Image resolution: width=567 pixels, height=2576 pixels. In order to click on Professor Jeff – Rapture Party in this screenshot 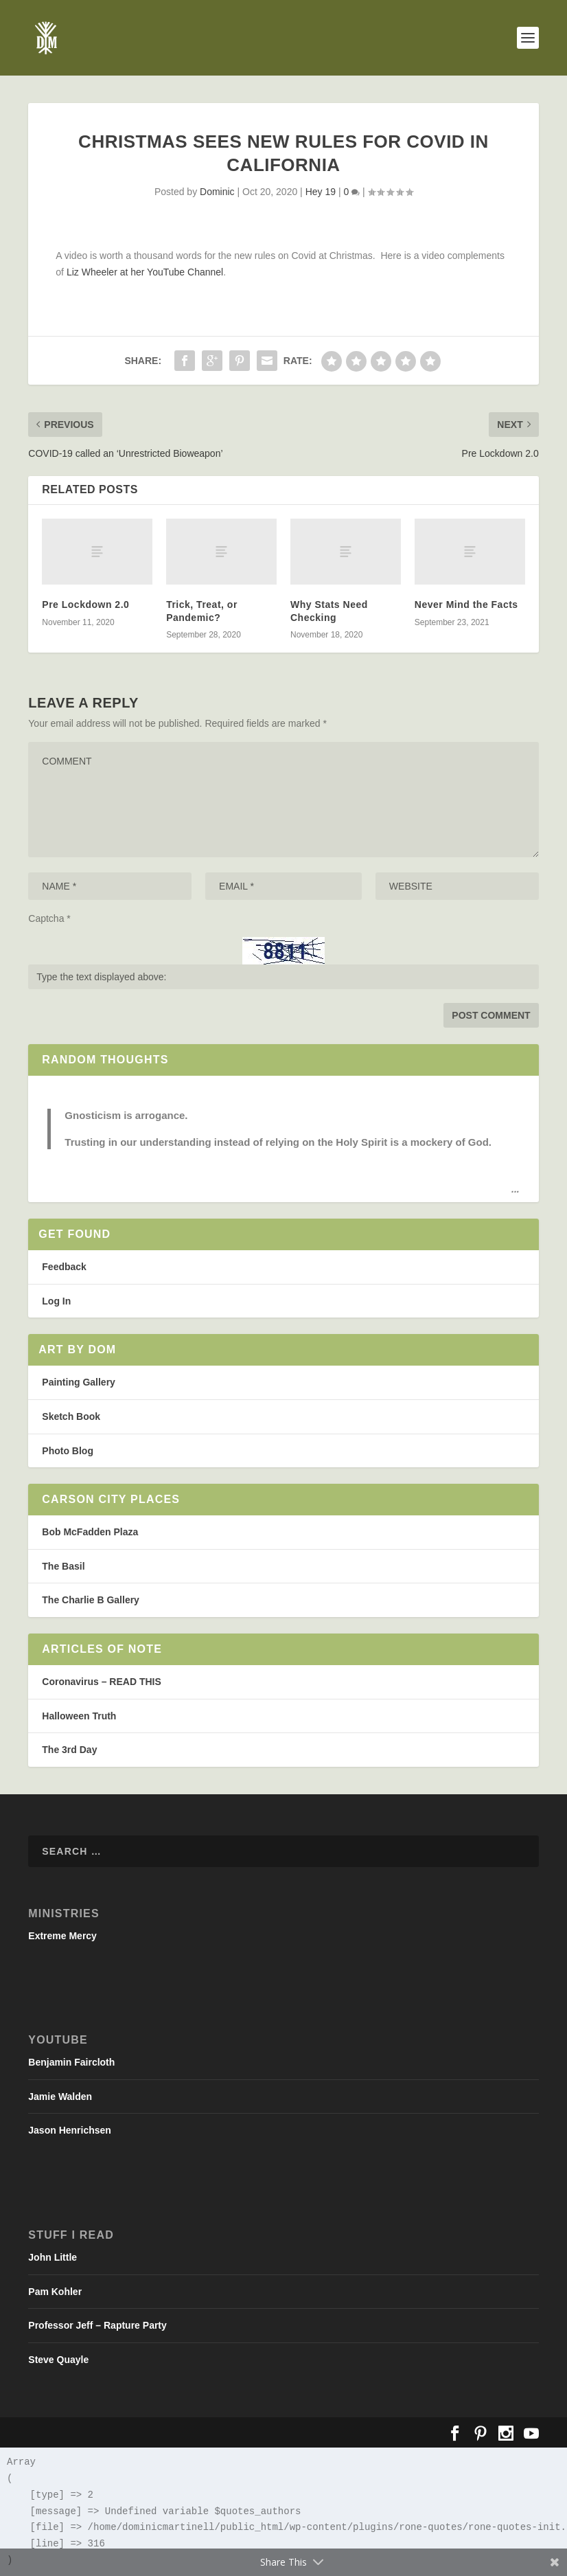, I will do `click(97, 2325)`.